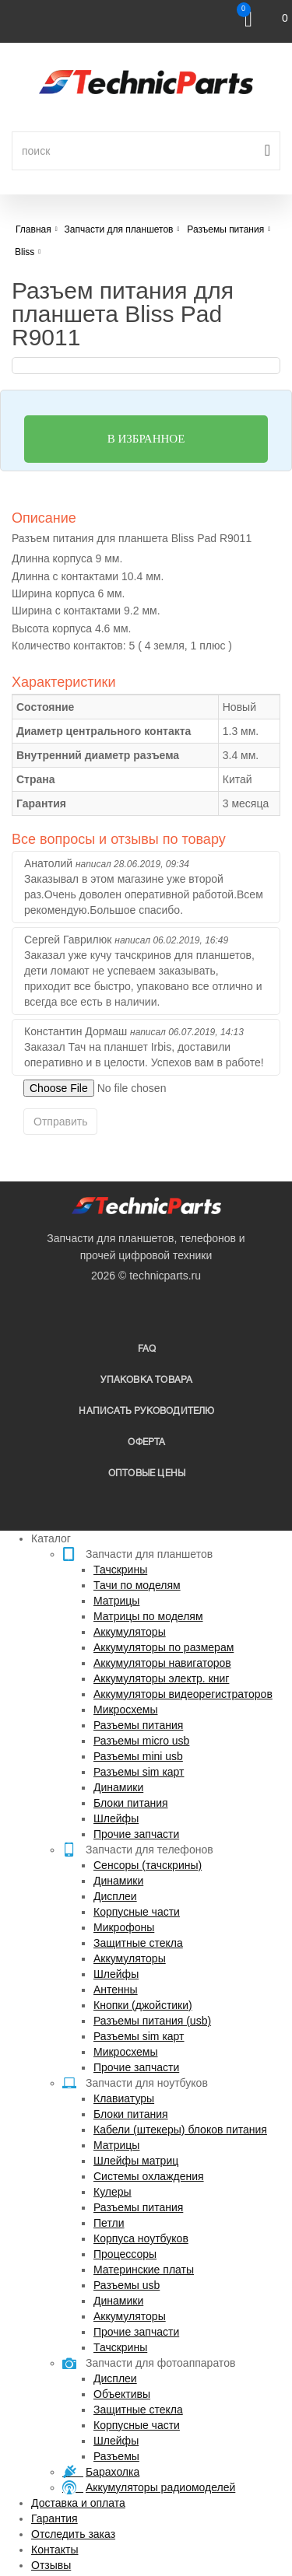 The height and width of the screenshot is (2576, 292). What do you see at coordinates (146, 1442) in the screenshot?
I see `Оферта` at bounding box center [146, 1442].